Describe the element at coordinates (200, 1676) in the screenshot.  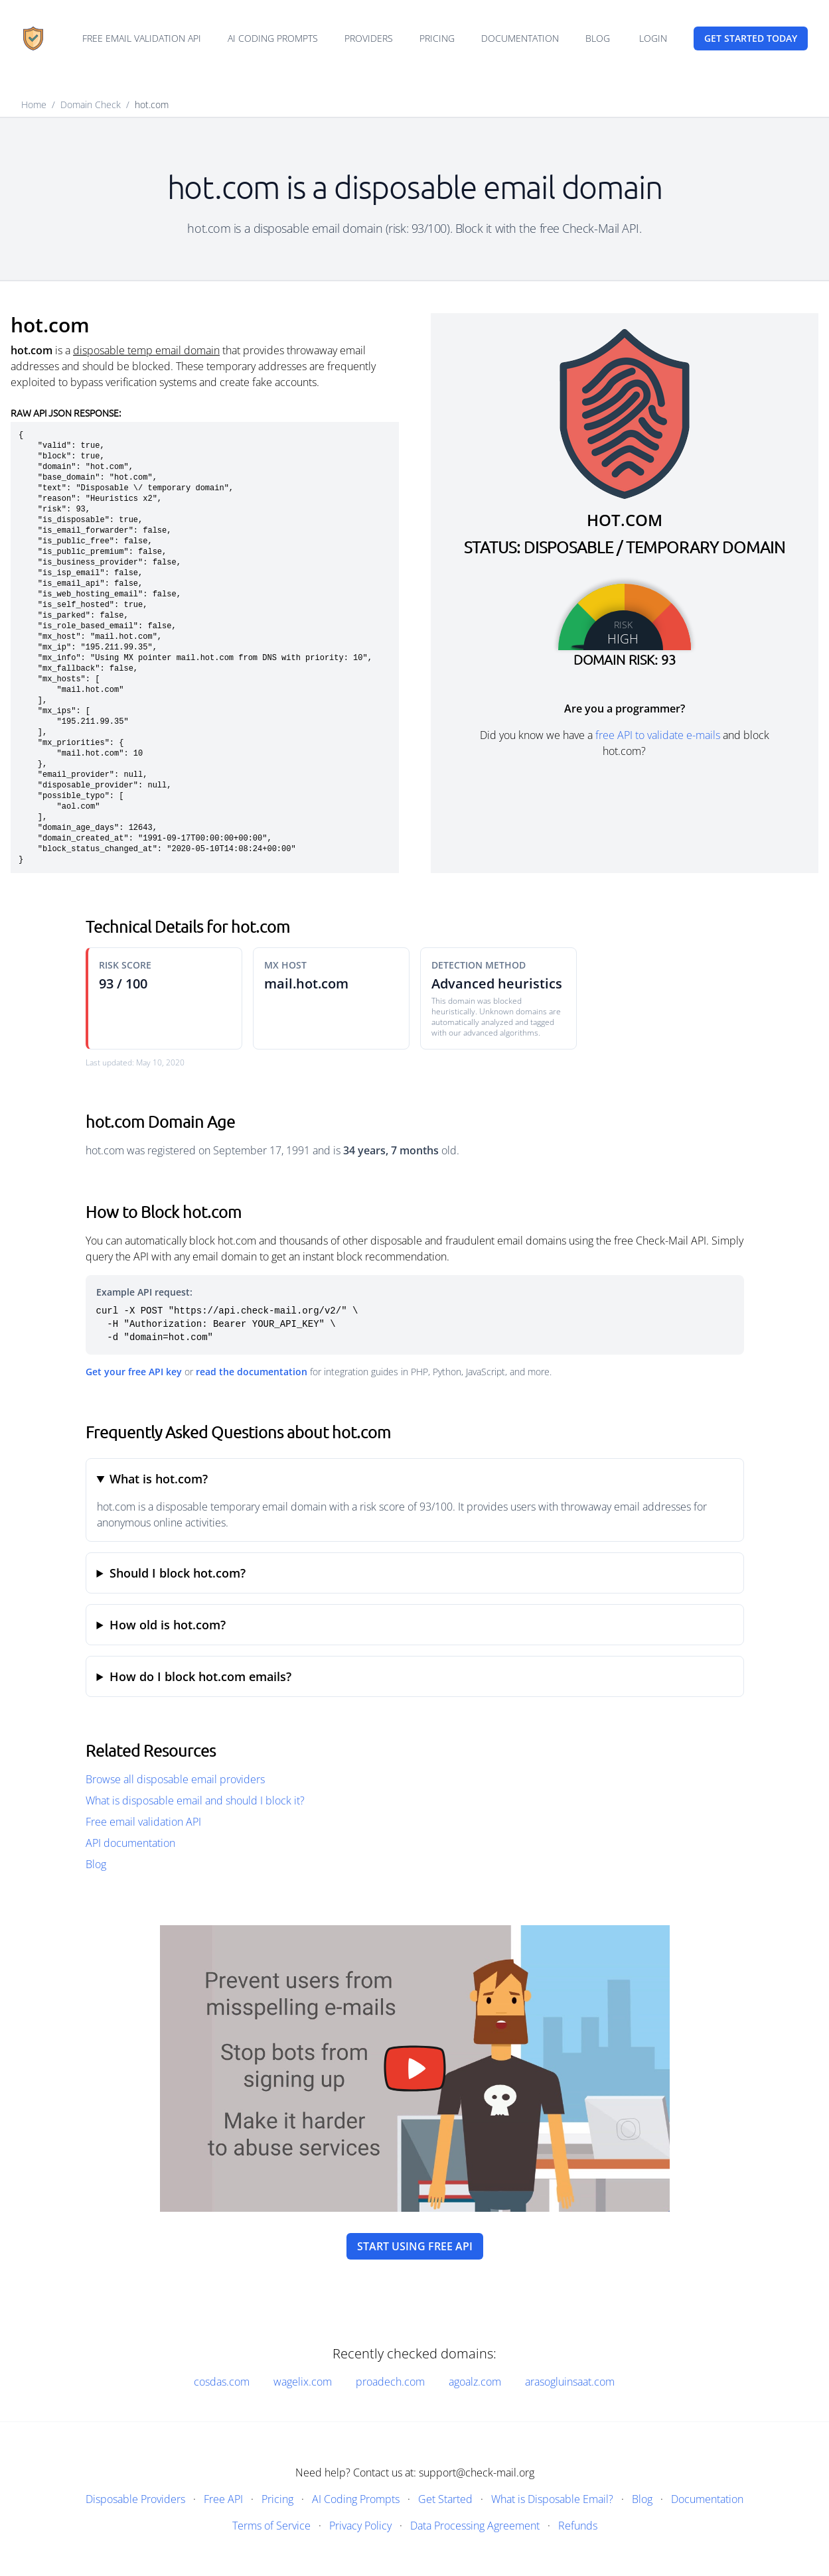
I see `How do I block hot.com emails?` at that location.